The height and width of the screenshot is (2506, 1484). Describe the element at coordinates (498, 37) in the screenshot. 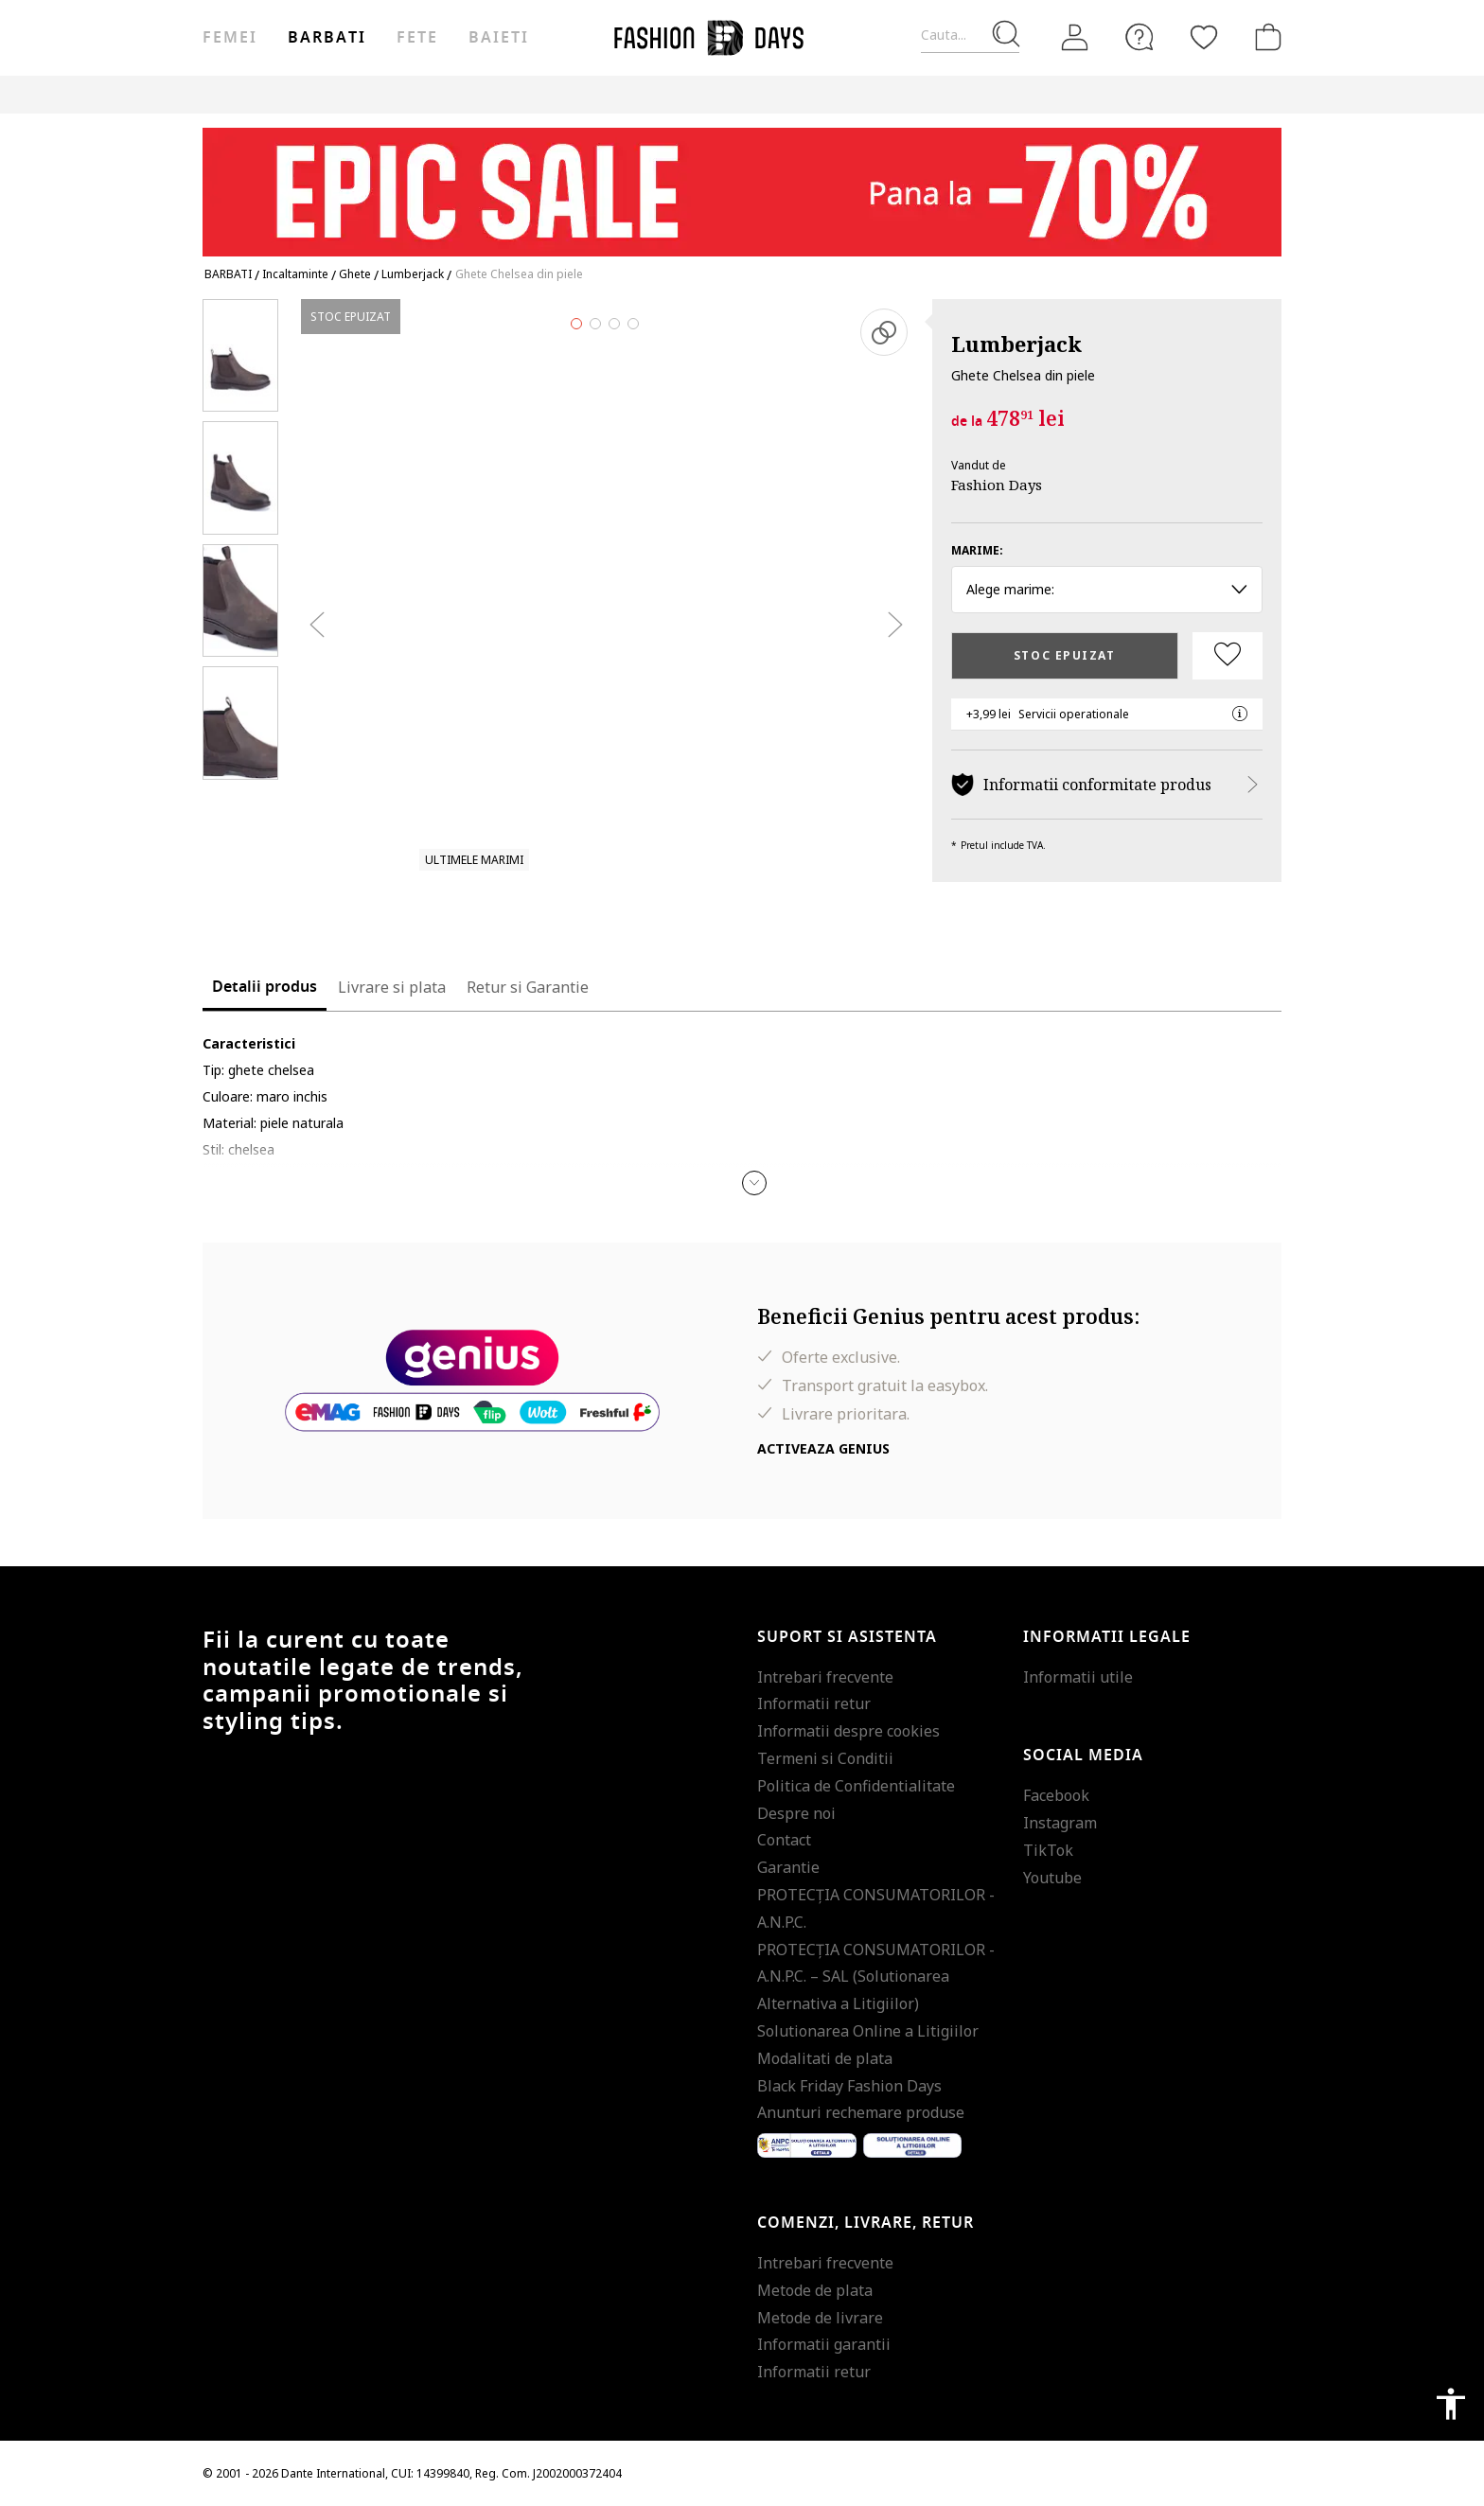

I see `Baieti` at that location.